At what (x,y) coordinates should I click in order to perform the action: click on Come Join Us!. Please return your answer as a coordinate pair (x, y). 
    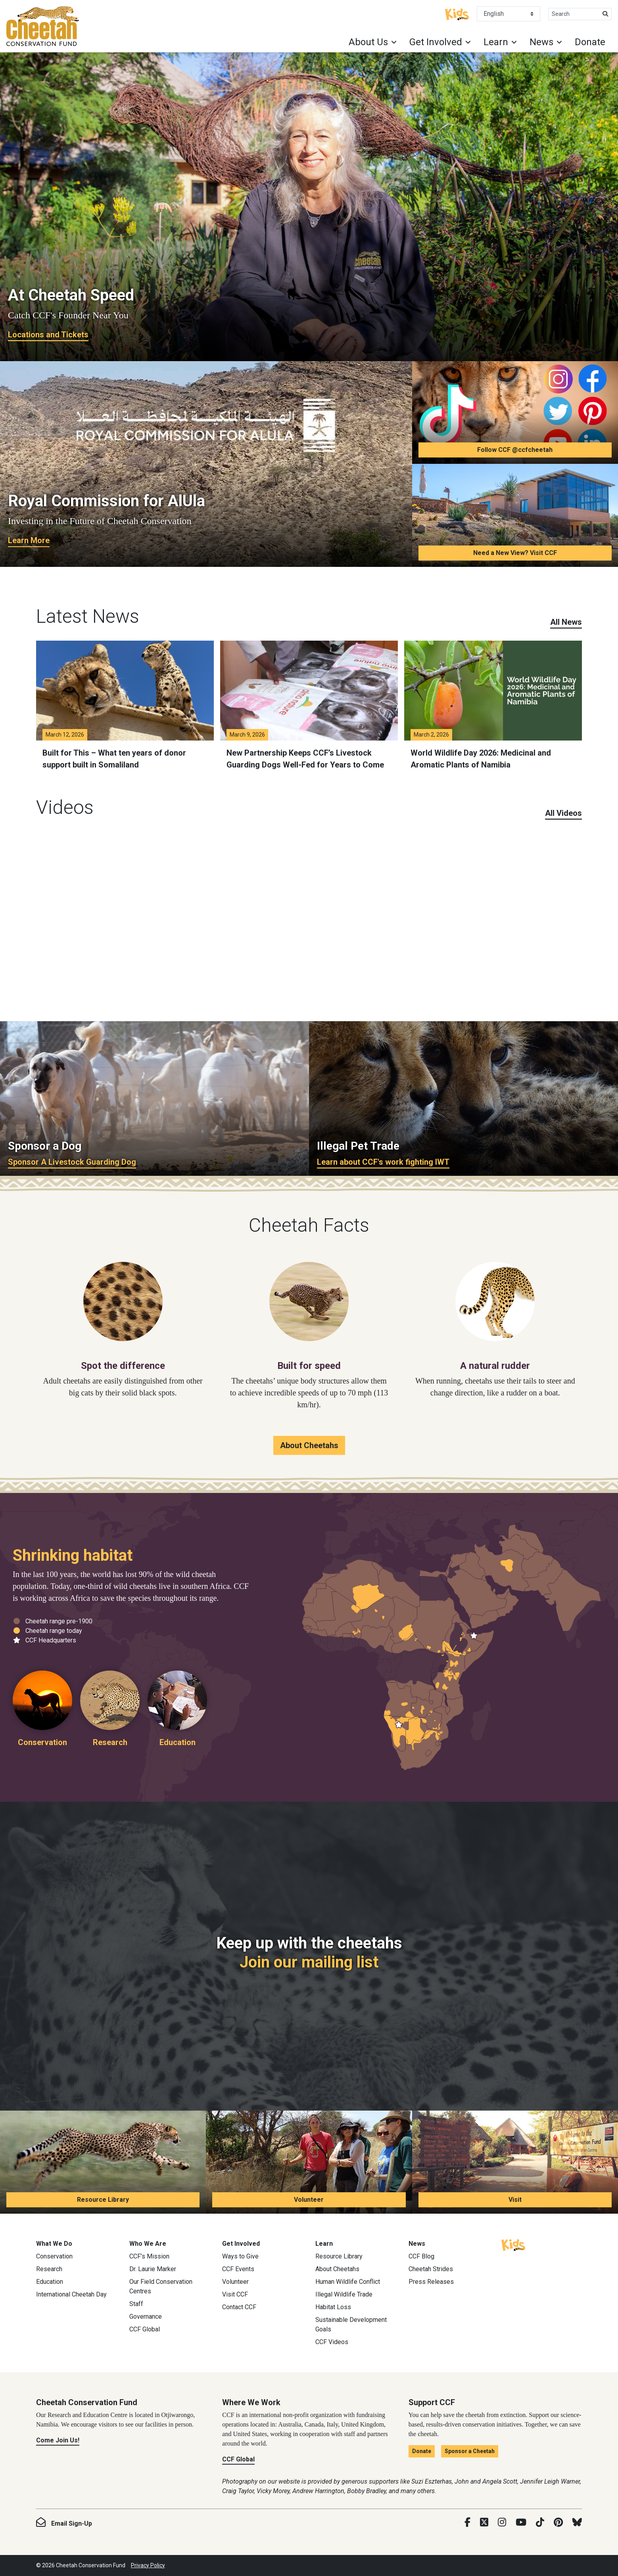
    Looking at the image, I should click on (57, 2440).